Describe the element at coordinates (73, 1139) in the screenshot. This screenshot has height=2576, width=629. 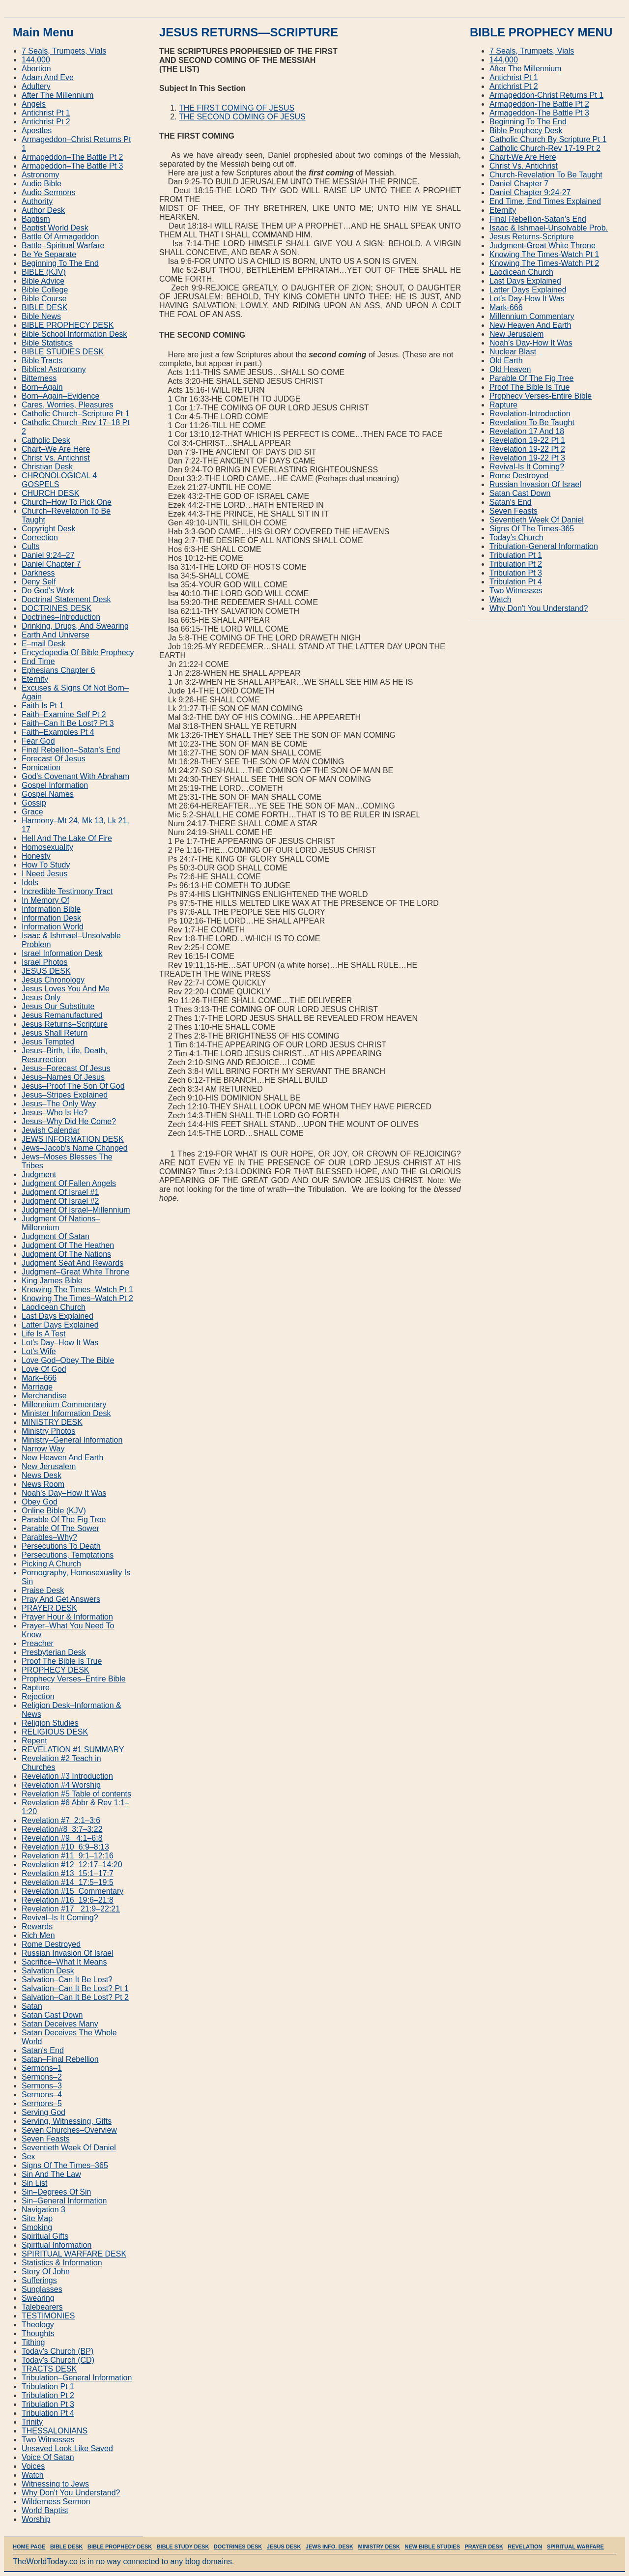
I see `JEWS INFORMATION DESK` at that location.